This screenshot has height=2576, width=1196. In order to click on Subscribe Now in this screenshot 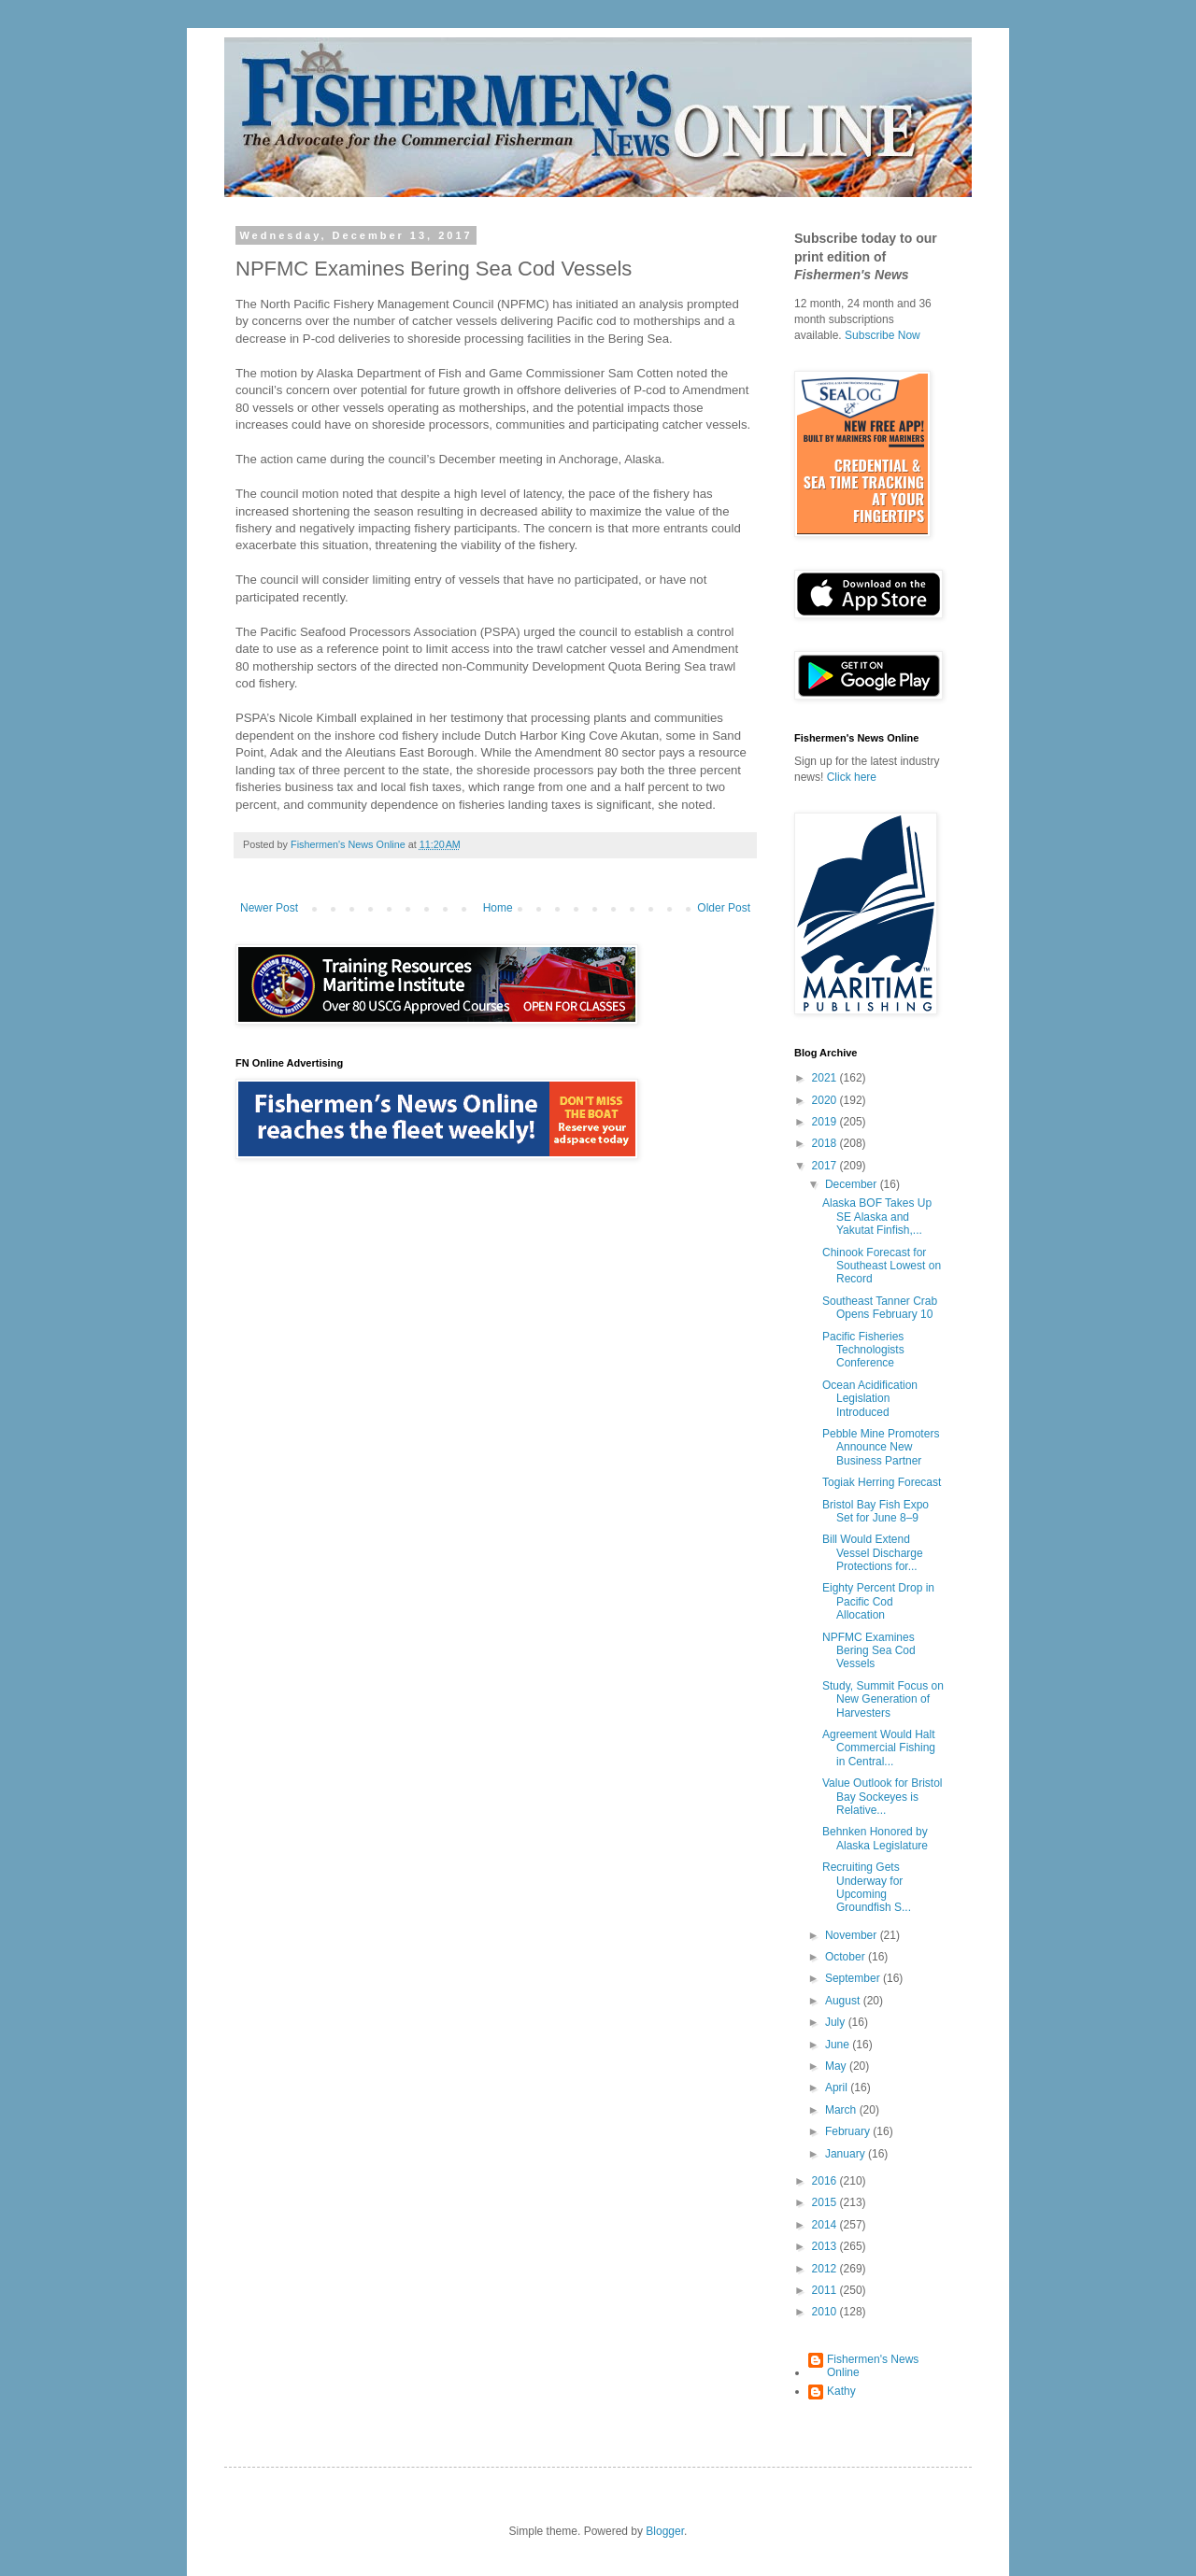, I will do `click(882, 335)`.